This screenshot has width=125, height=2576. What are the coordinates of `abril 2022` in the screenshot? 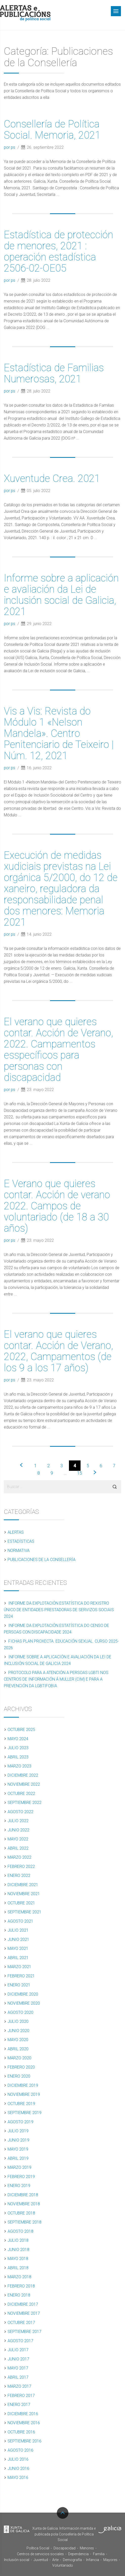 It's located at (18, 1848).